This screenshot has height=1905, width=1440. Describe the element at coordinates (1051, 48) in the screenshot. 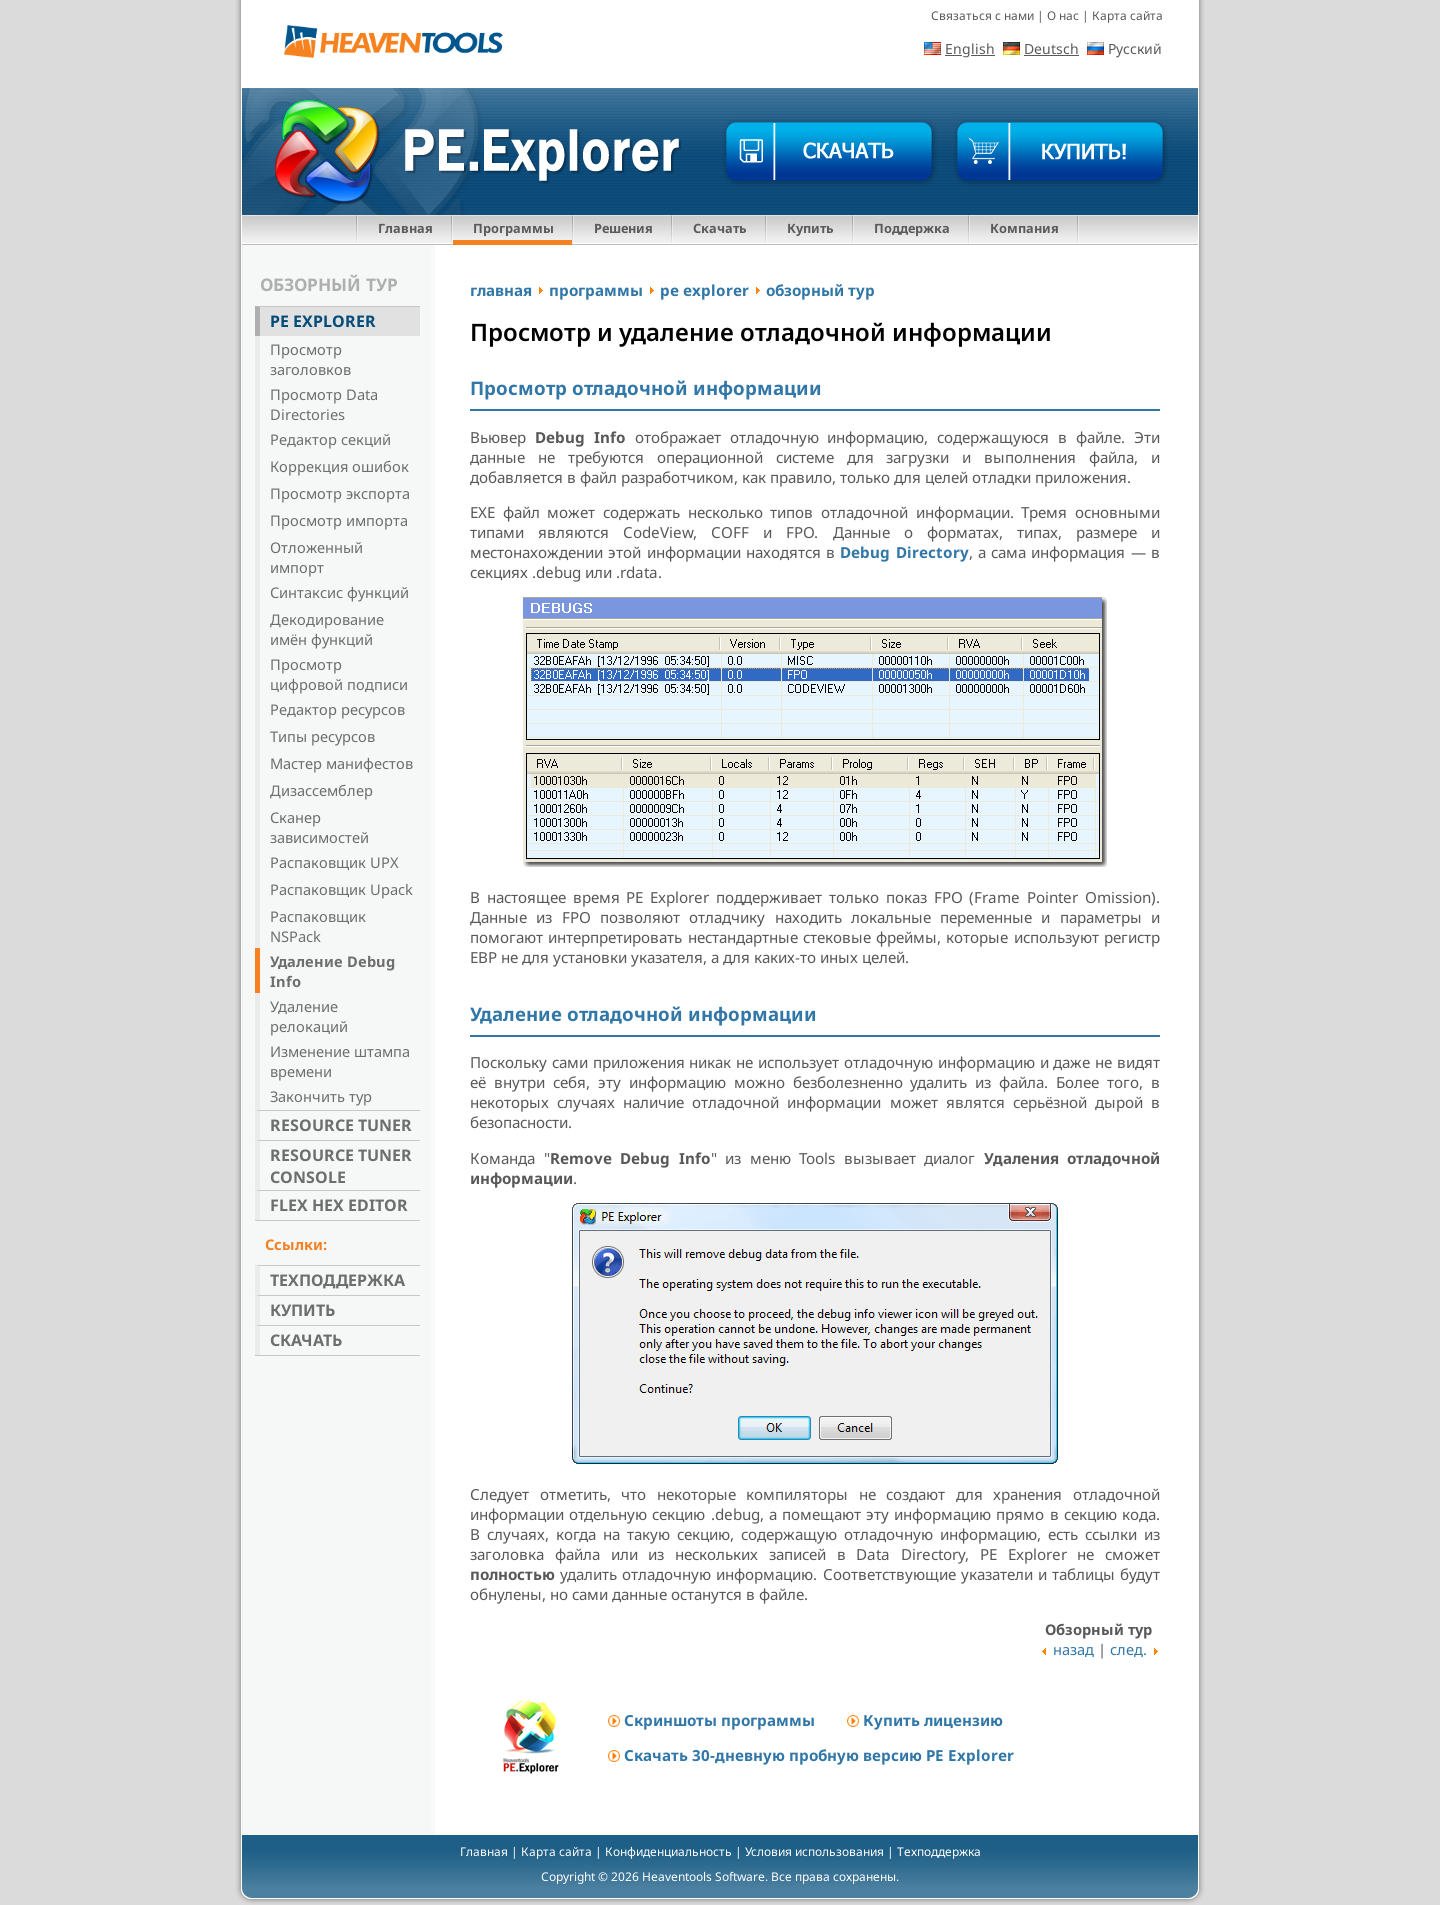

I see `Deutsch` at that location.